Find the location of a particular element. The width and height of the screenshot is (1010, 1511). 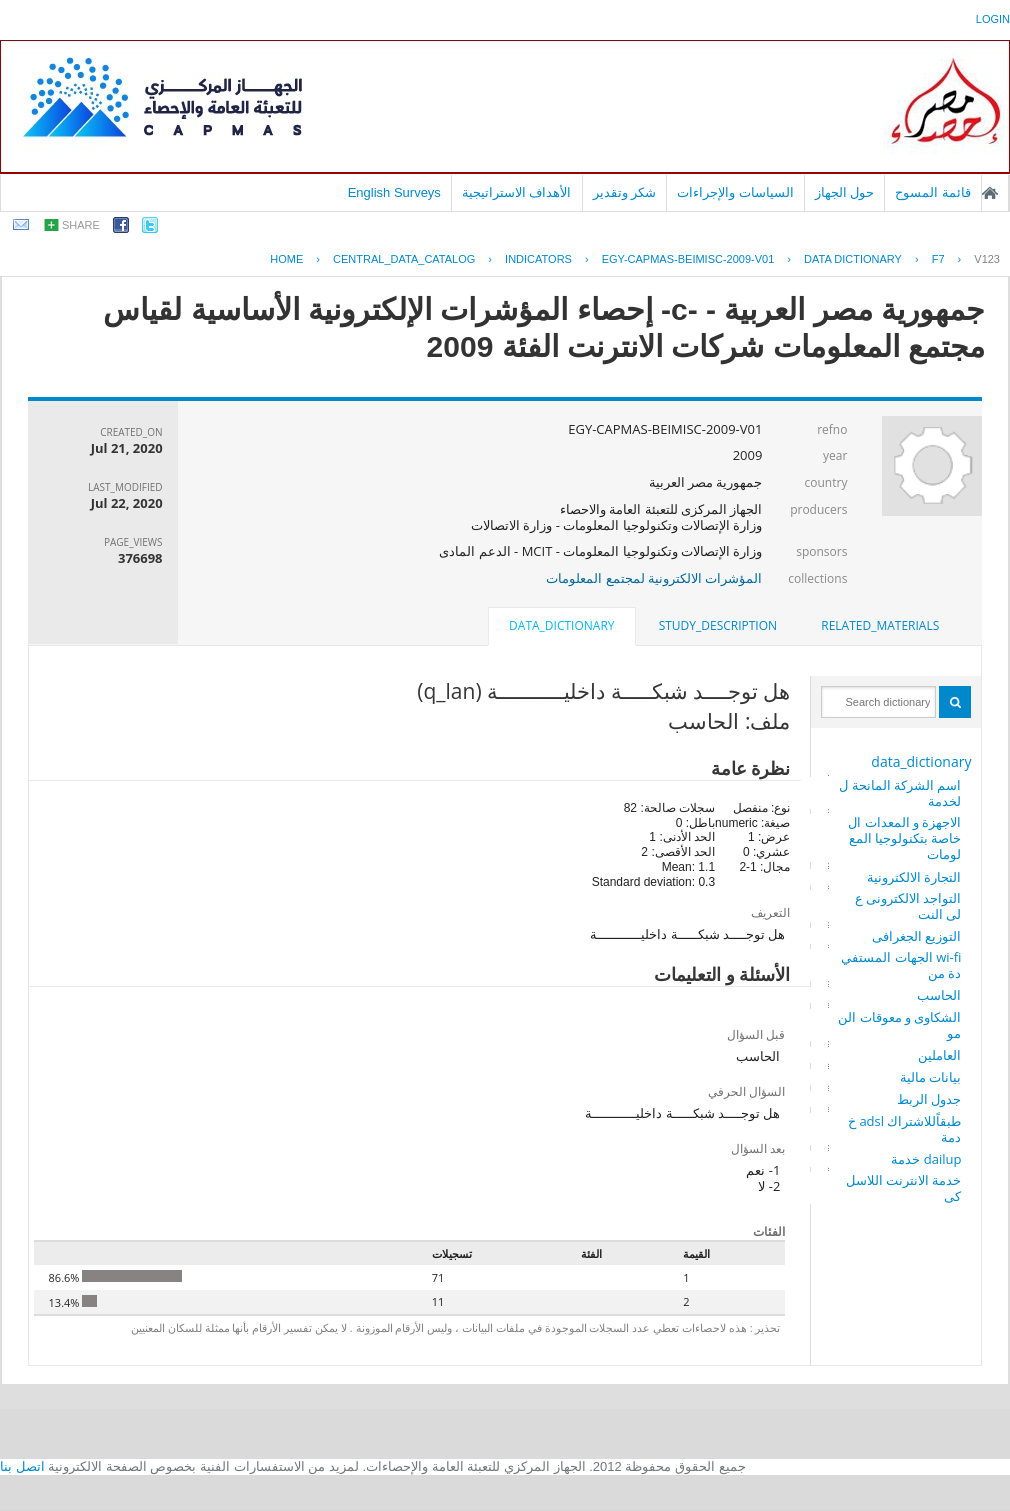

wi-fi الجهات المستفيدة من is located at coordinates (901, 965).